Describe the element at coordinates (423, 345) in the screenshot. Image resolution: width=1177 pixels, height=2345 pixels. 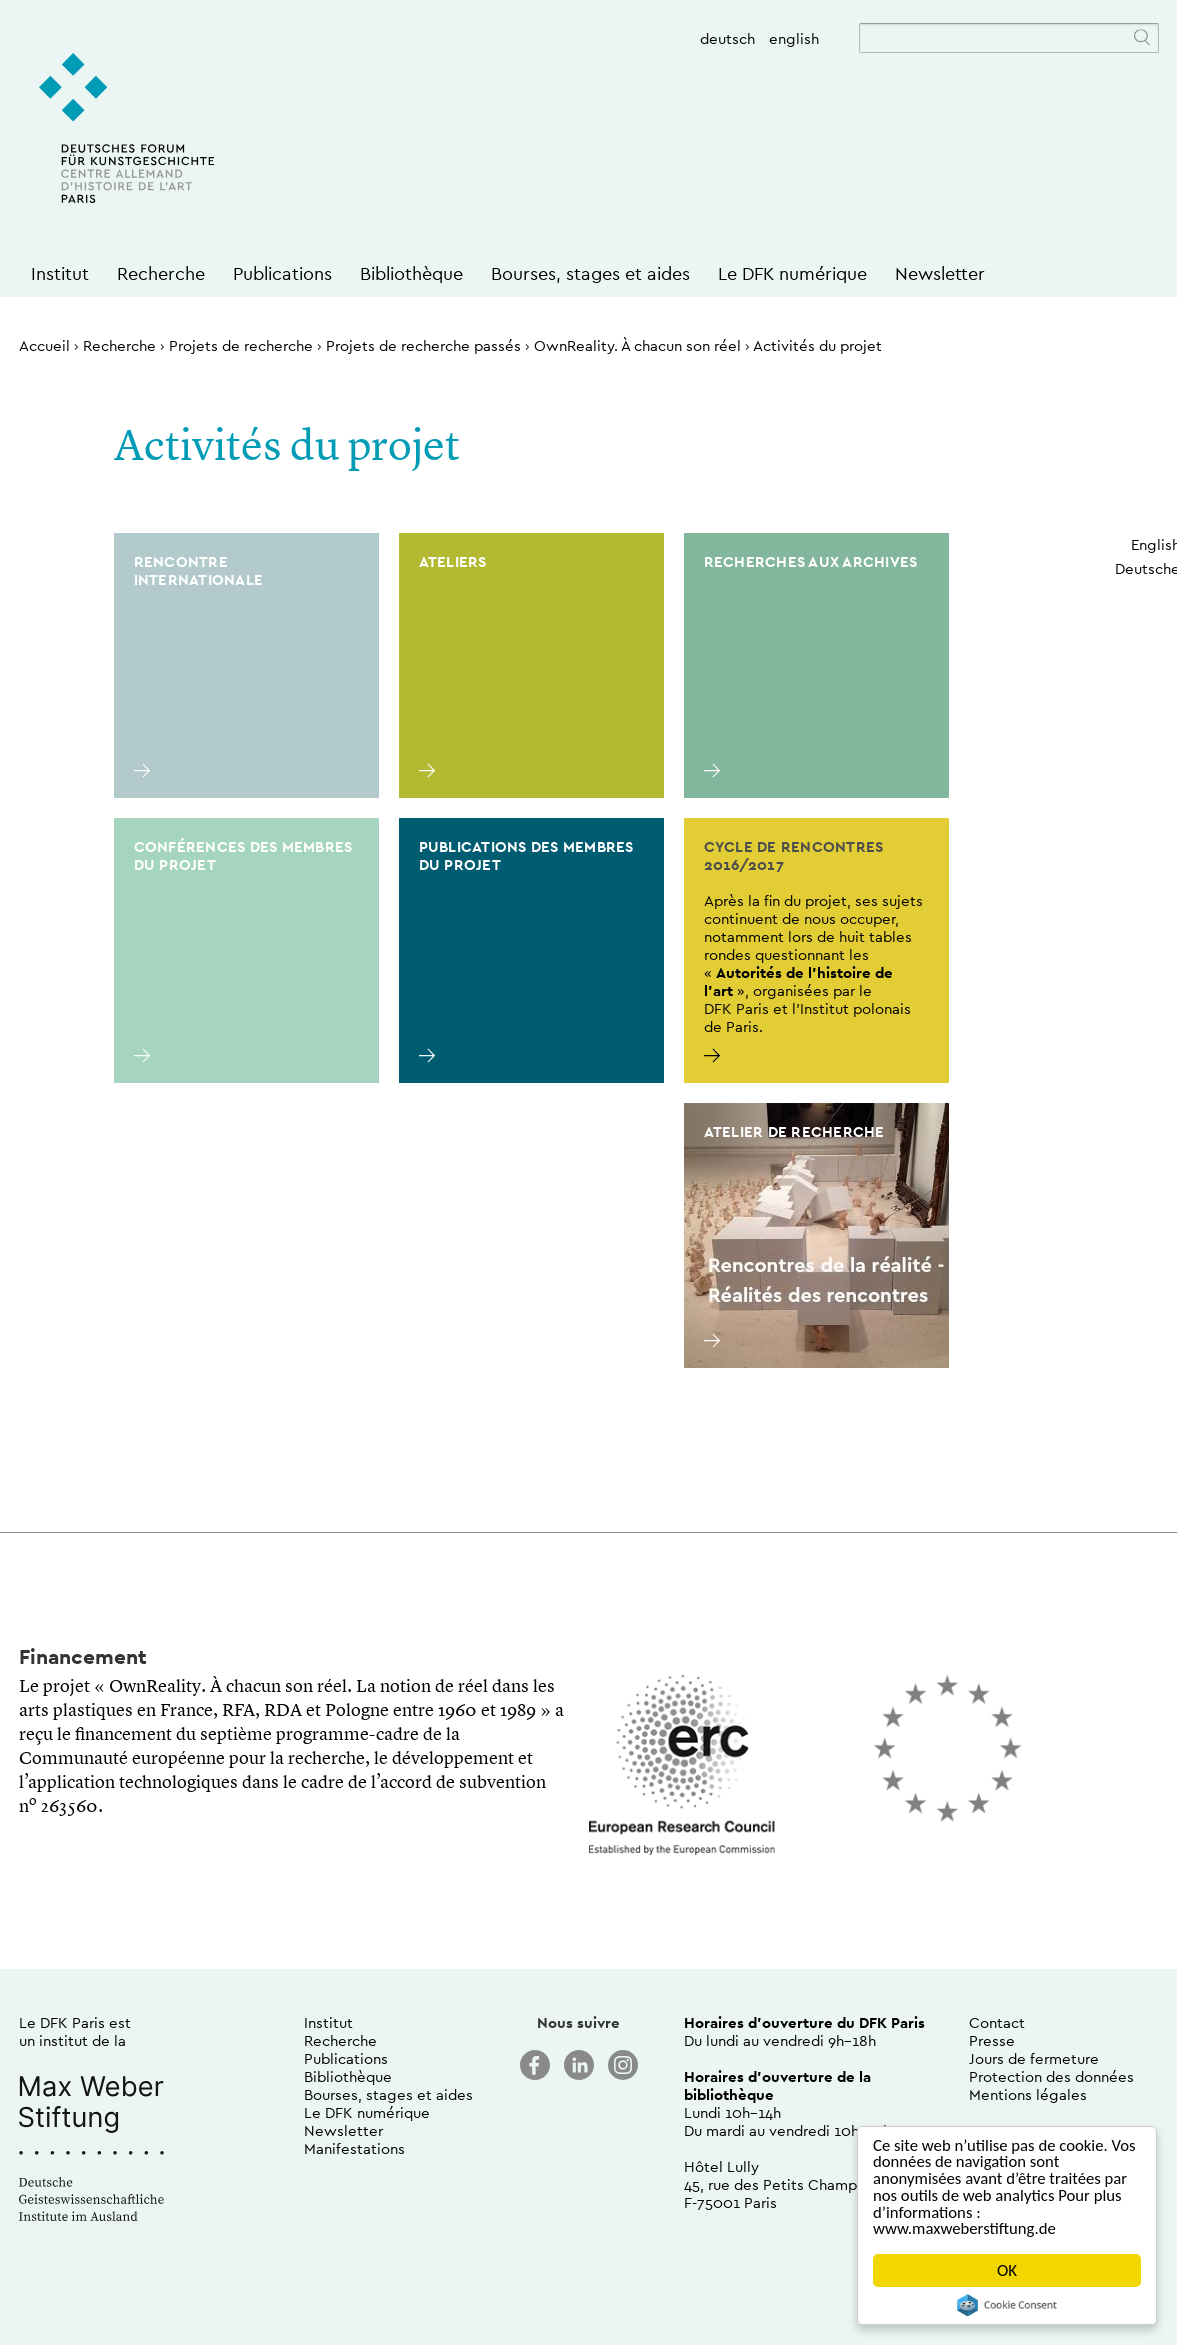
I see `Projets de recherche passés` at that location.